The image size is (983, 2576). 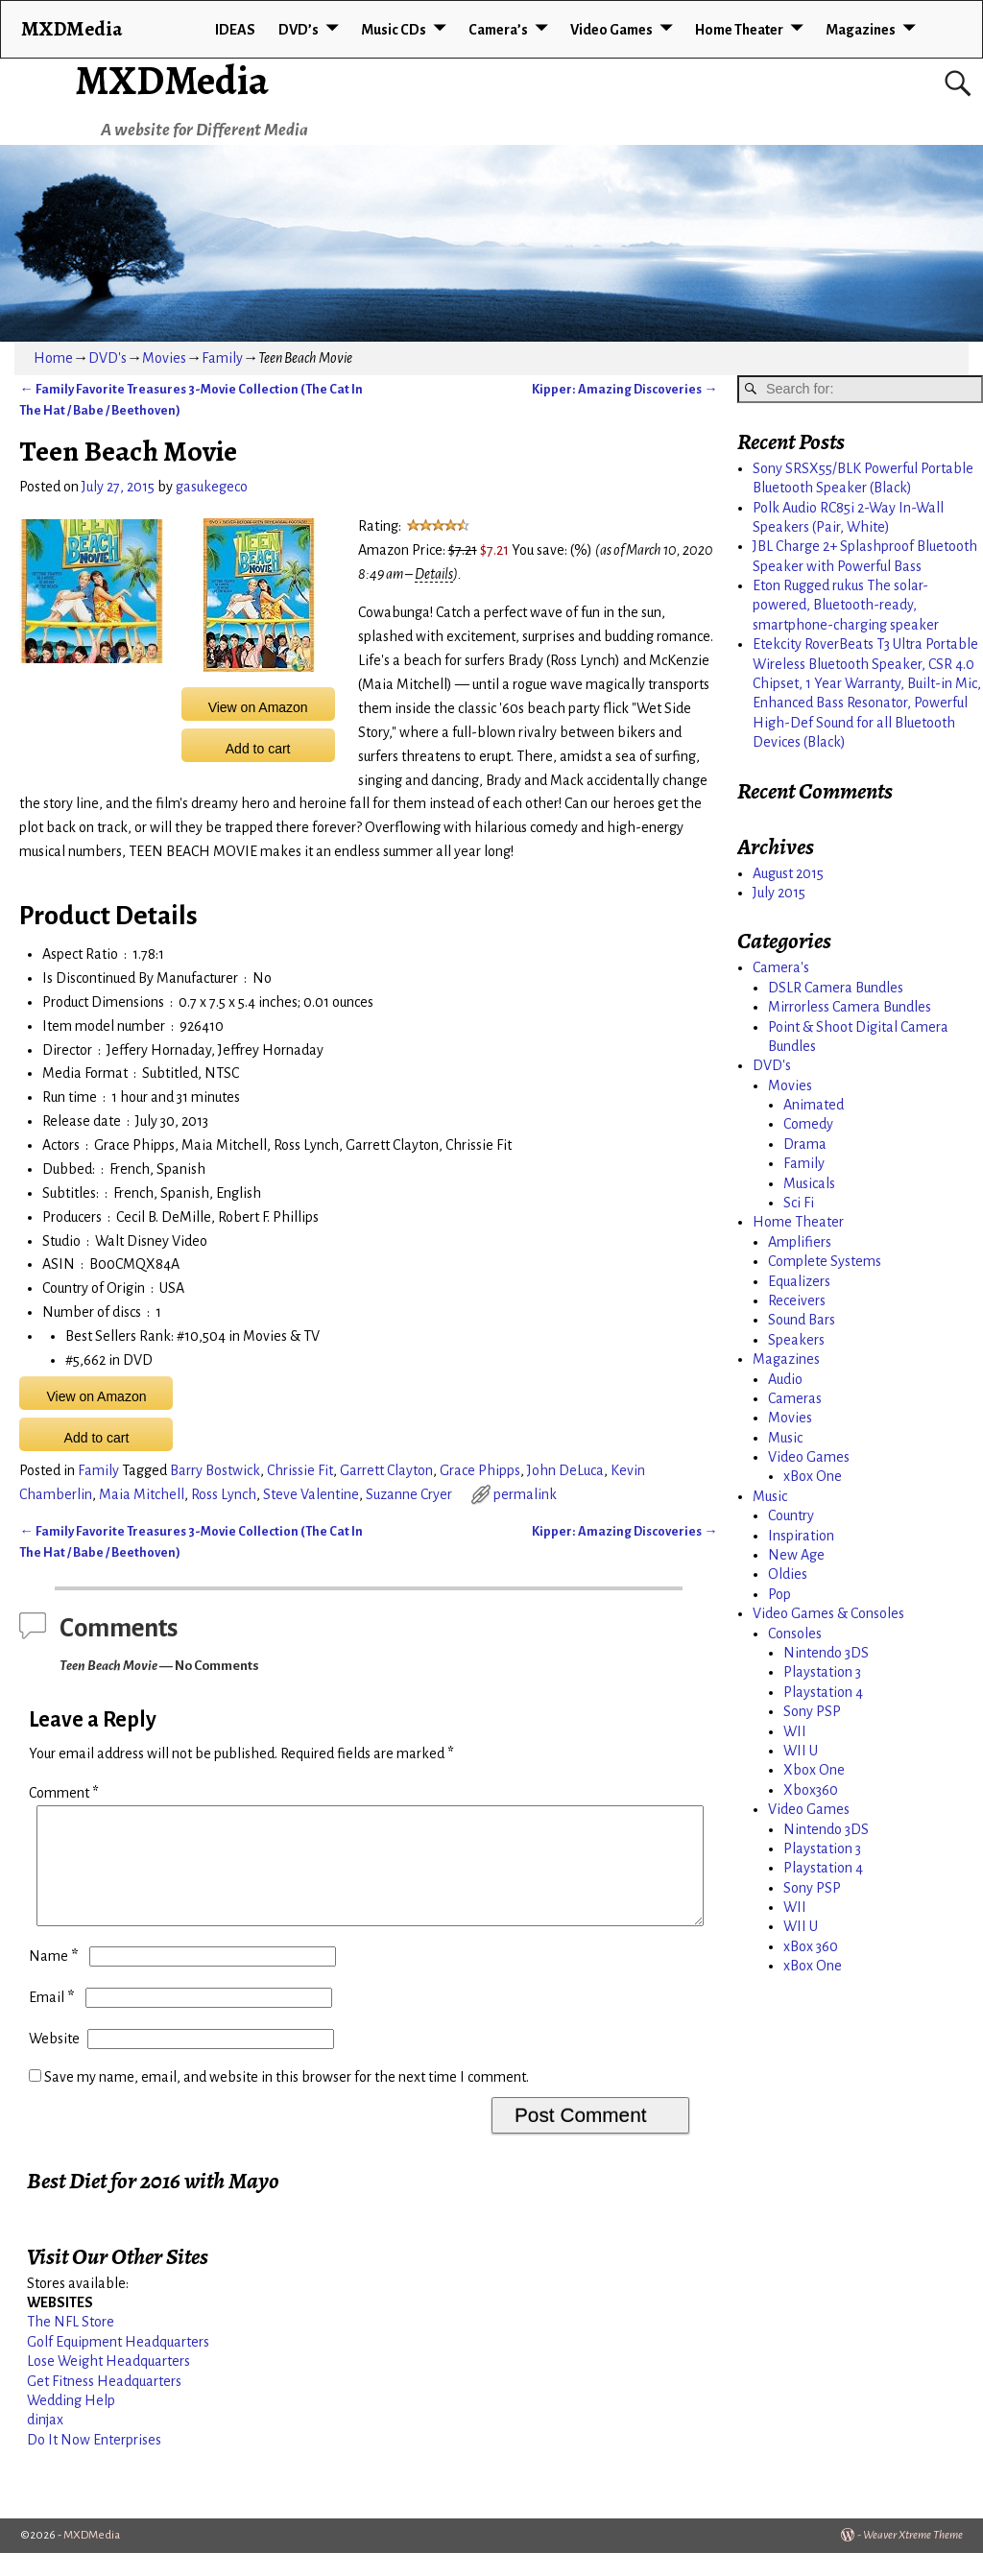 What do you see at coordinates (118, 2365) in the screenshot?
I see `Golf Equipment Headquarters` at bounding box center [118, 2365].